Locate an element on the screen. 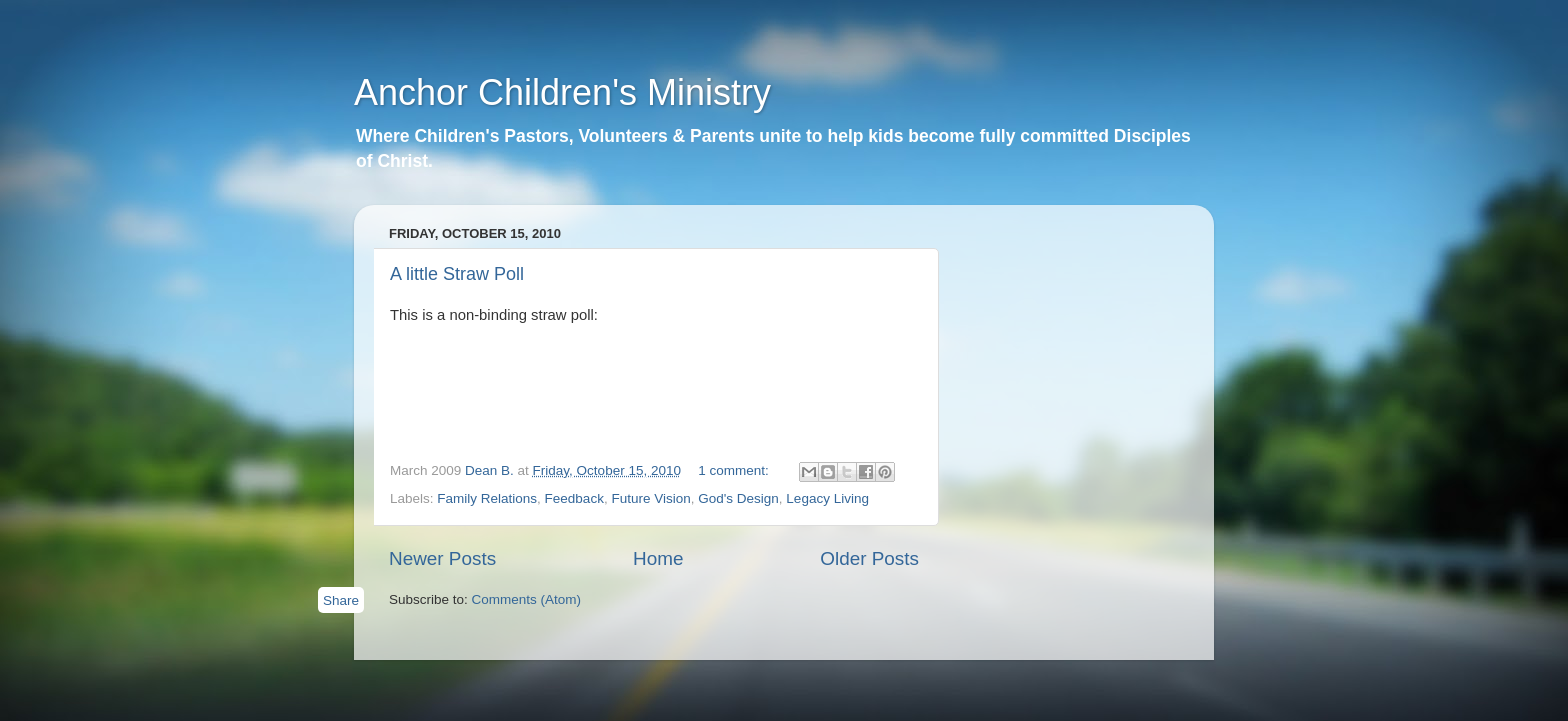 The width and height of the screenshot is (1568, 721). Comments (Atom) is located at coordinates (527, 599).